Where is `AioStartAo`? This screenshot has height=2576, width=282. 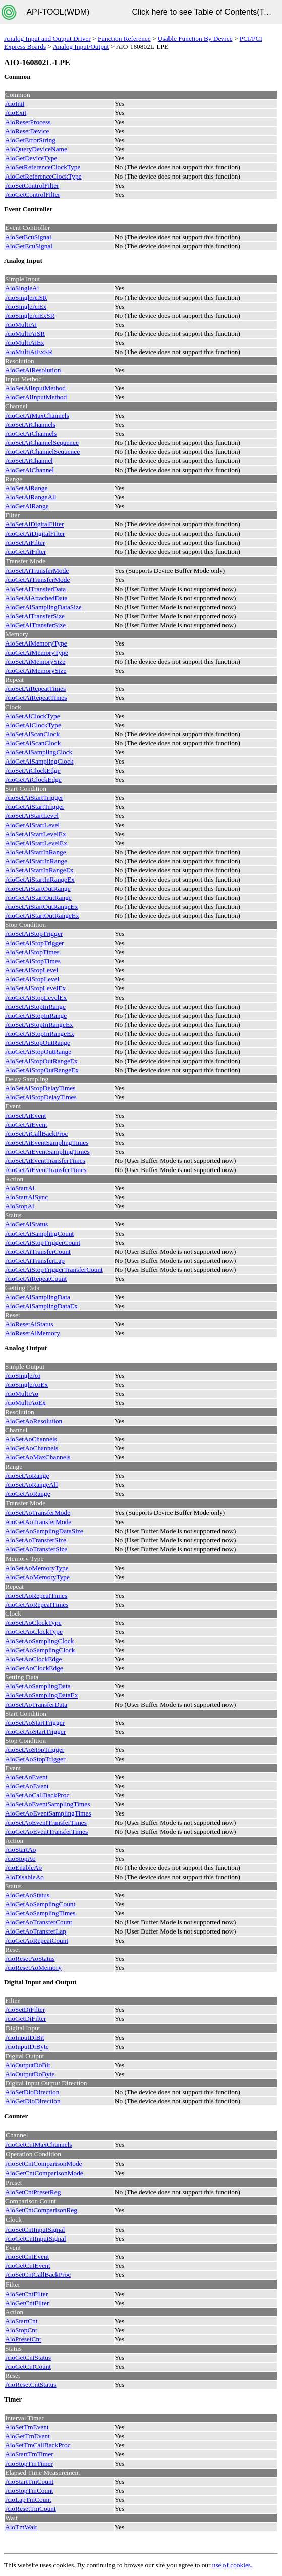 AioStartAo is located at coordinates (20, 1849).